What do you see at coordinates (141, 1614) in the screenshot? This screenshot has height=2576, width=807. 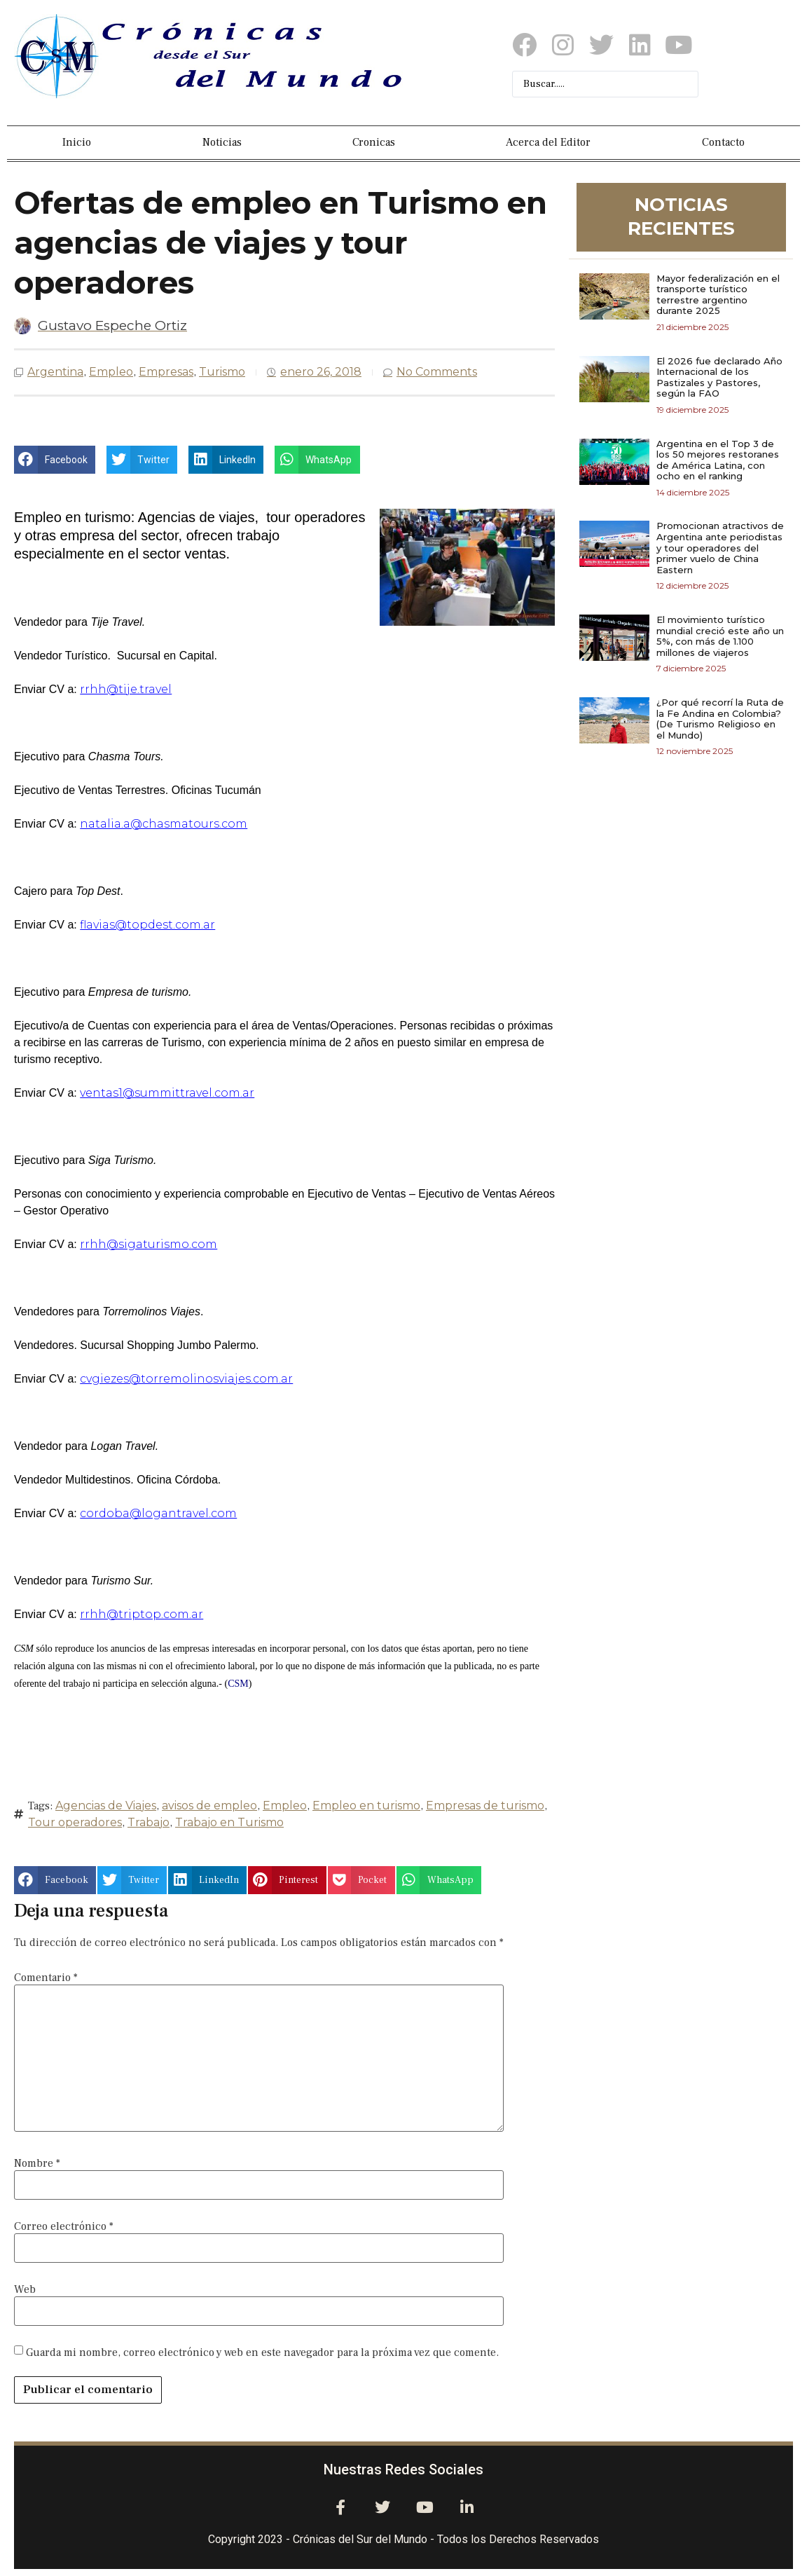 I see `rrhh@triptop.com.ar` at bounding box center [141, 1614].